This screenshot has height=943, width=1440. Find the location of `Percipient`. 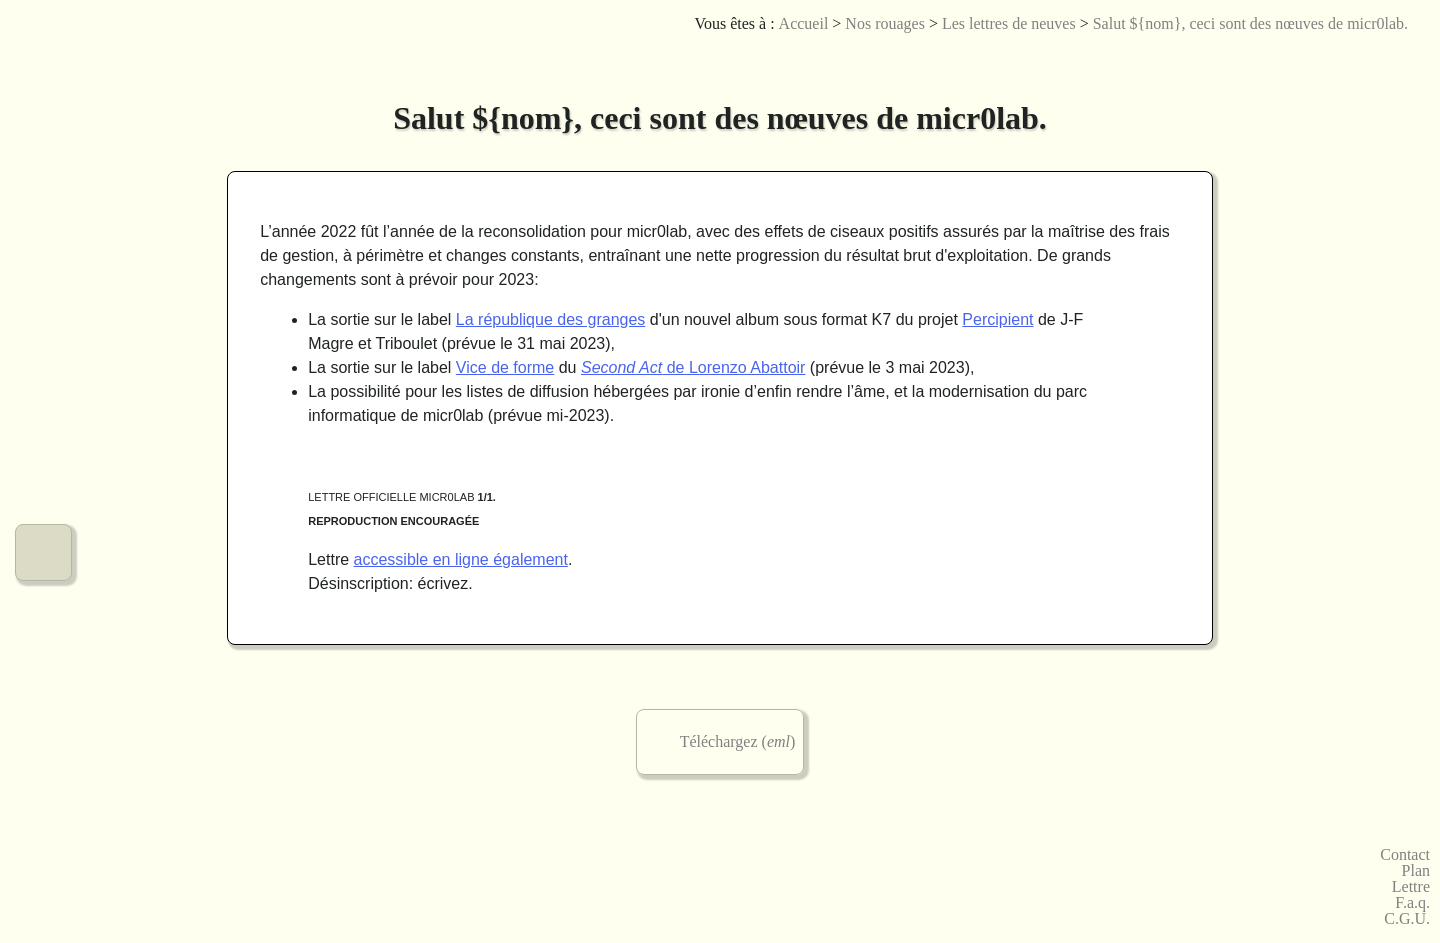

Percipient is located at coordinates (997, 319).